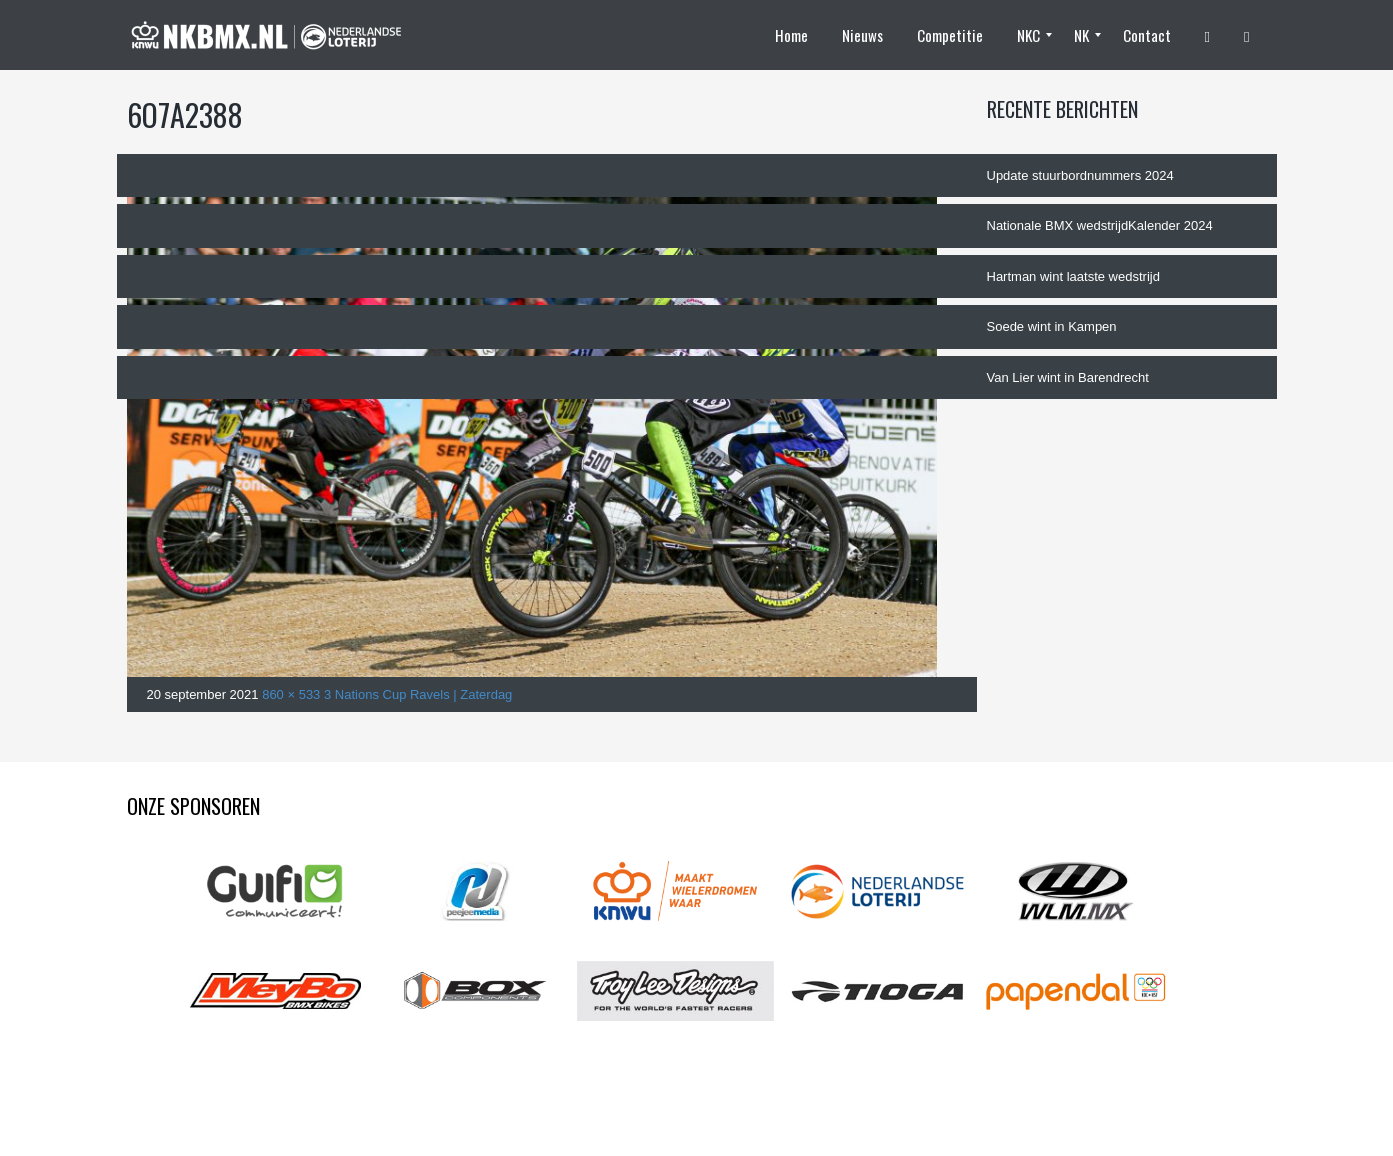 The image size is (1393, 1156). Describe the element at coordinates (1052, 326) in the screenshot. I see `Soede wint in Kampen` at that location.